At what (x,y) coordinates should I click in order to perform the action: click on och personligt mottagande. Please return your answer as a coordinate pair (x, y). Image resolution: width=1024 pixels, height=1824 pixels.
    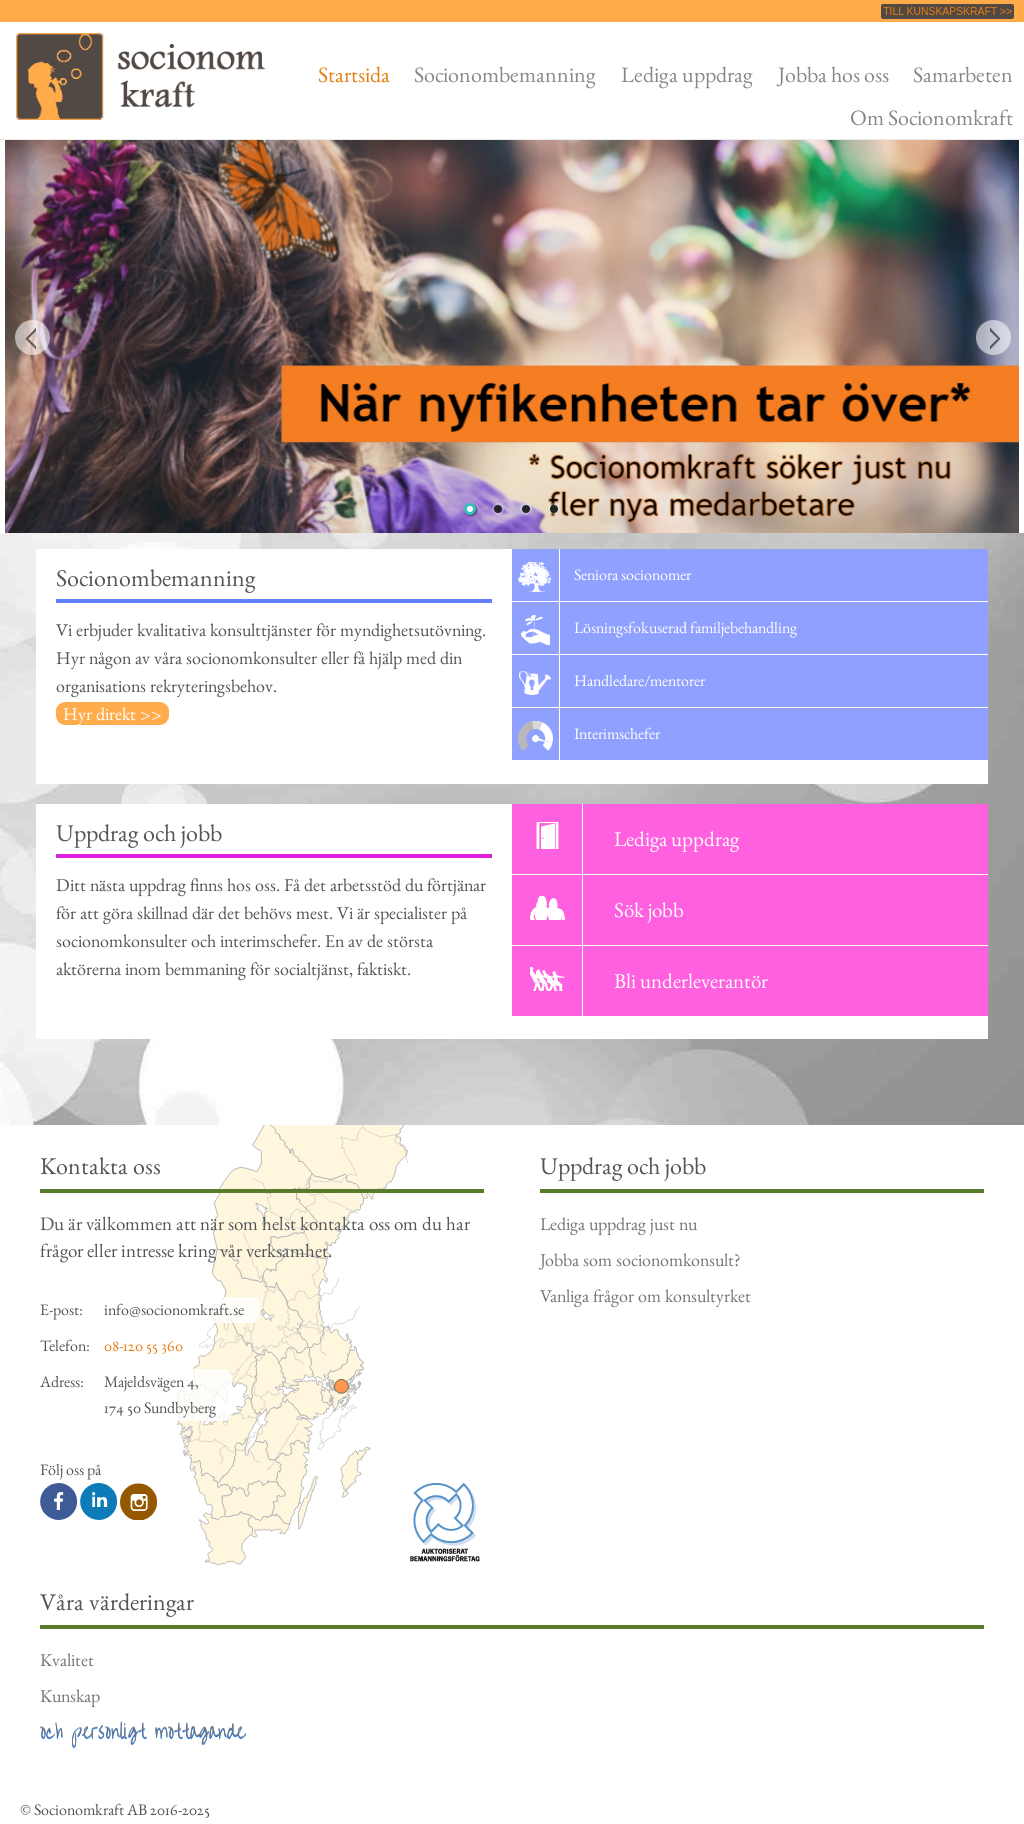
    Looking at the image, I should click on (142, 1731).